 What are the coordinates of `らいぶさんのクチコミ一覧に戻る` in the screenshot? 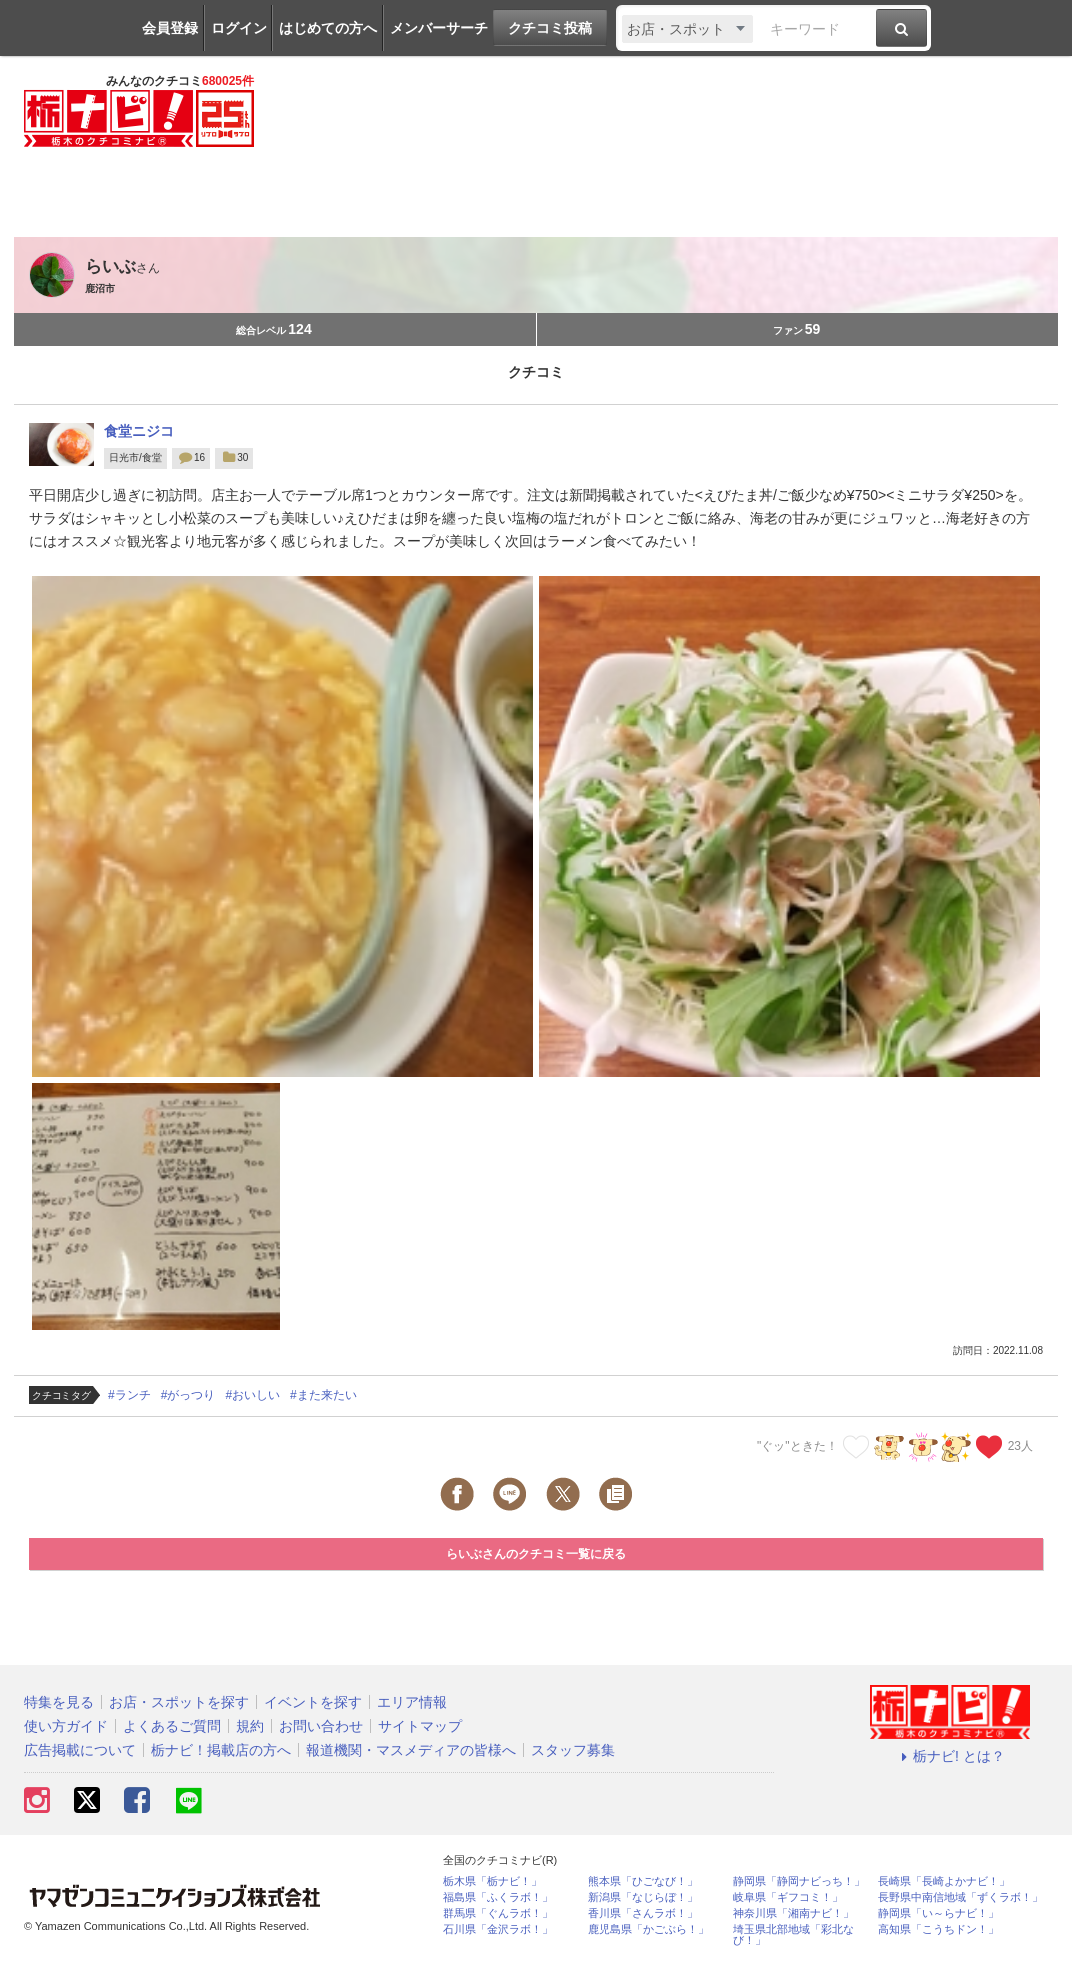 It's located at (536, 1554).